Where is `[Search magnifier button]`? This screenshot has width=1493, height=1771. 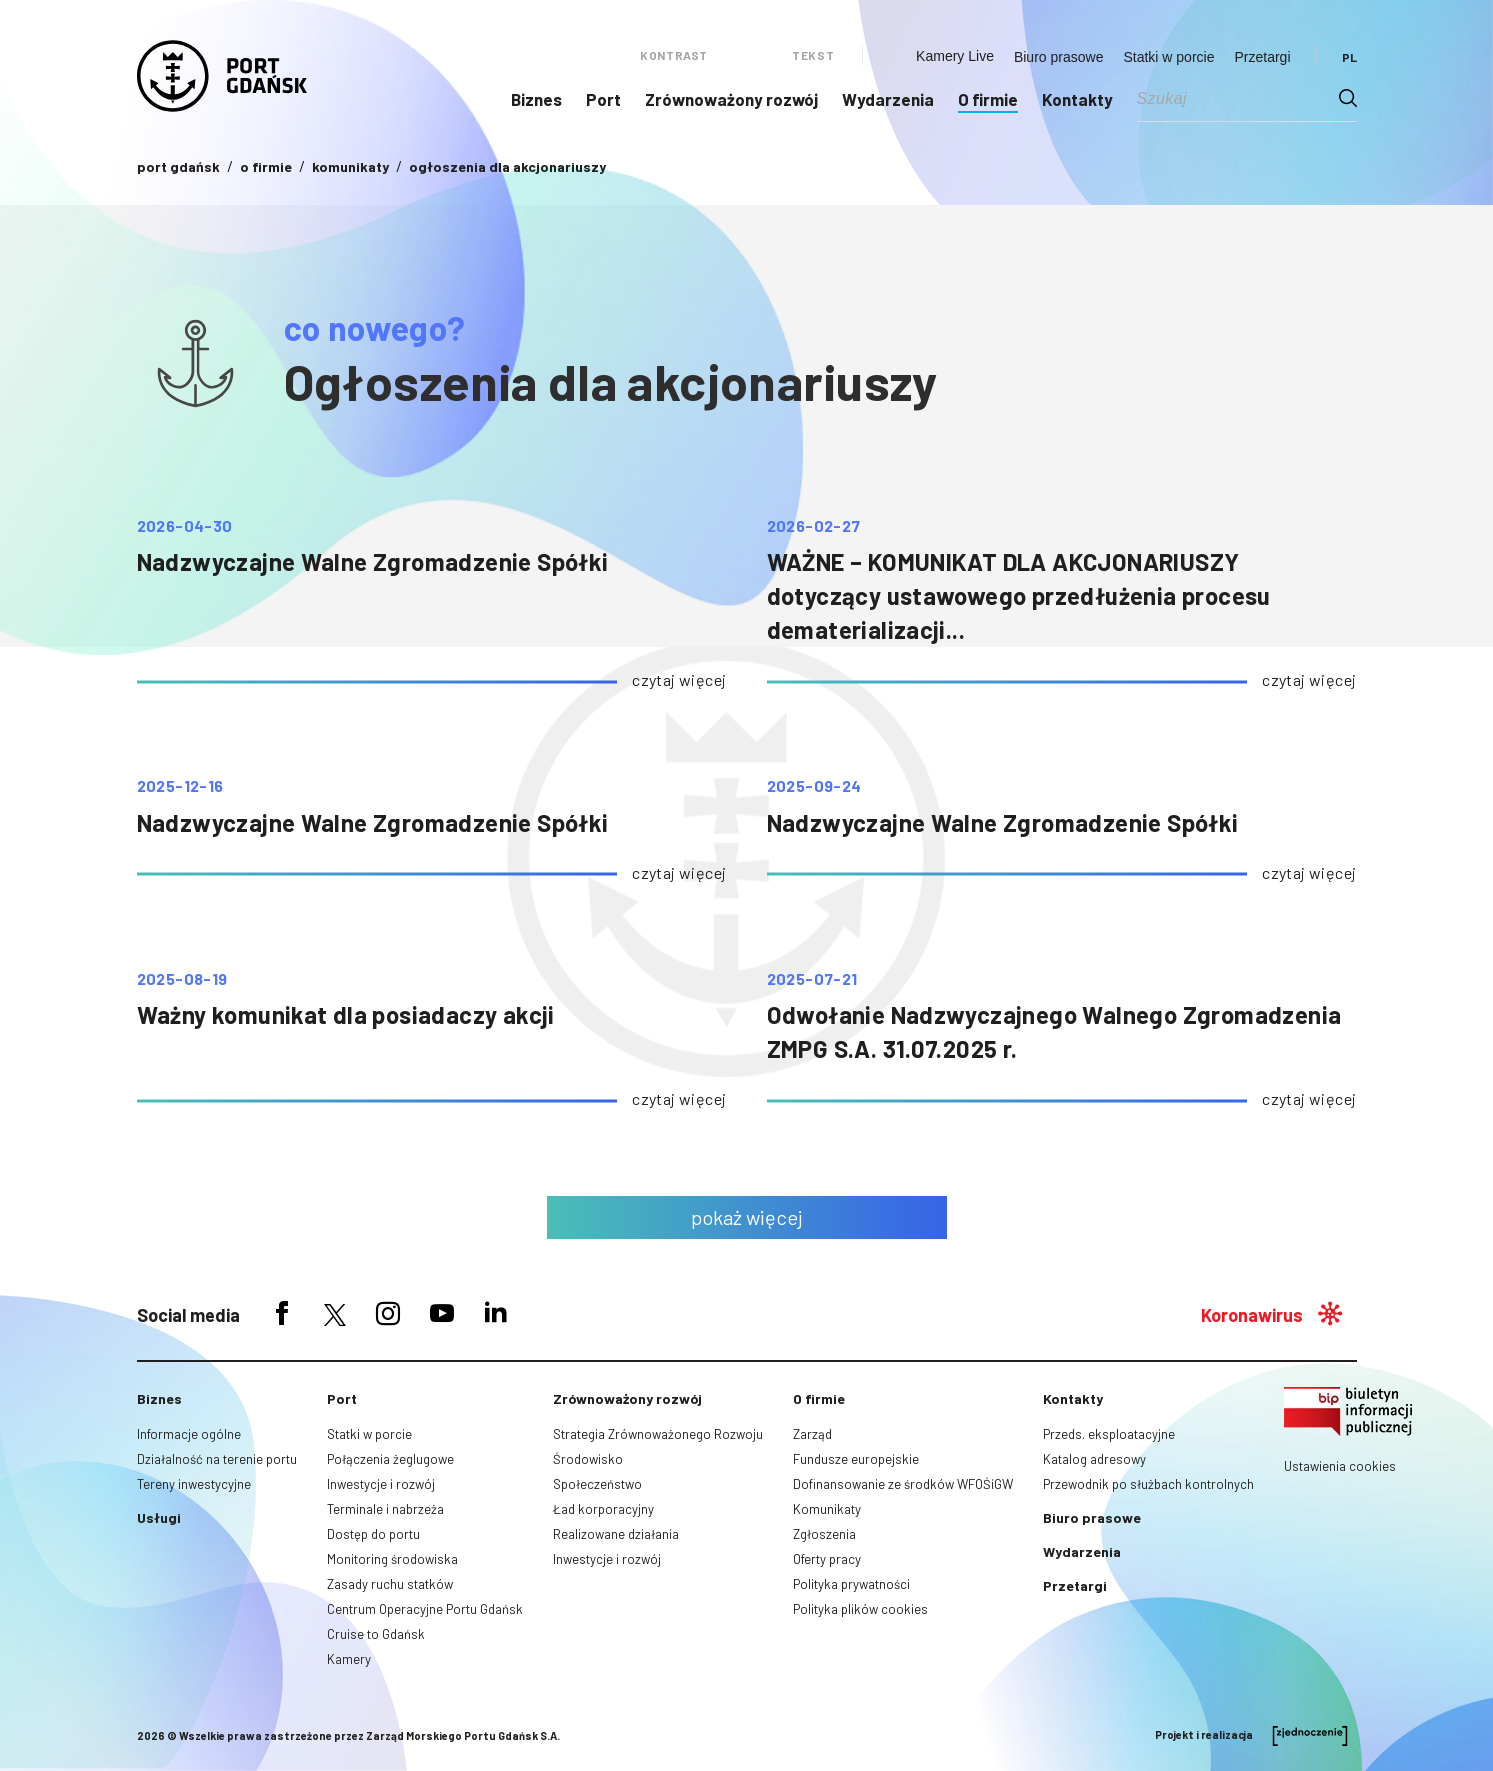 [Search magnifier button] is located at coordinates (1348, 98).